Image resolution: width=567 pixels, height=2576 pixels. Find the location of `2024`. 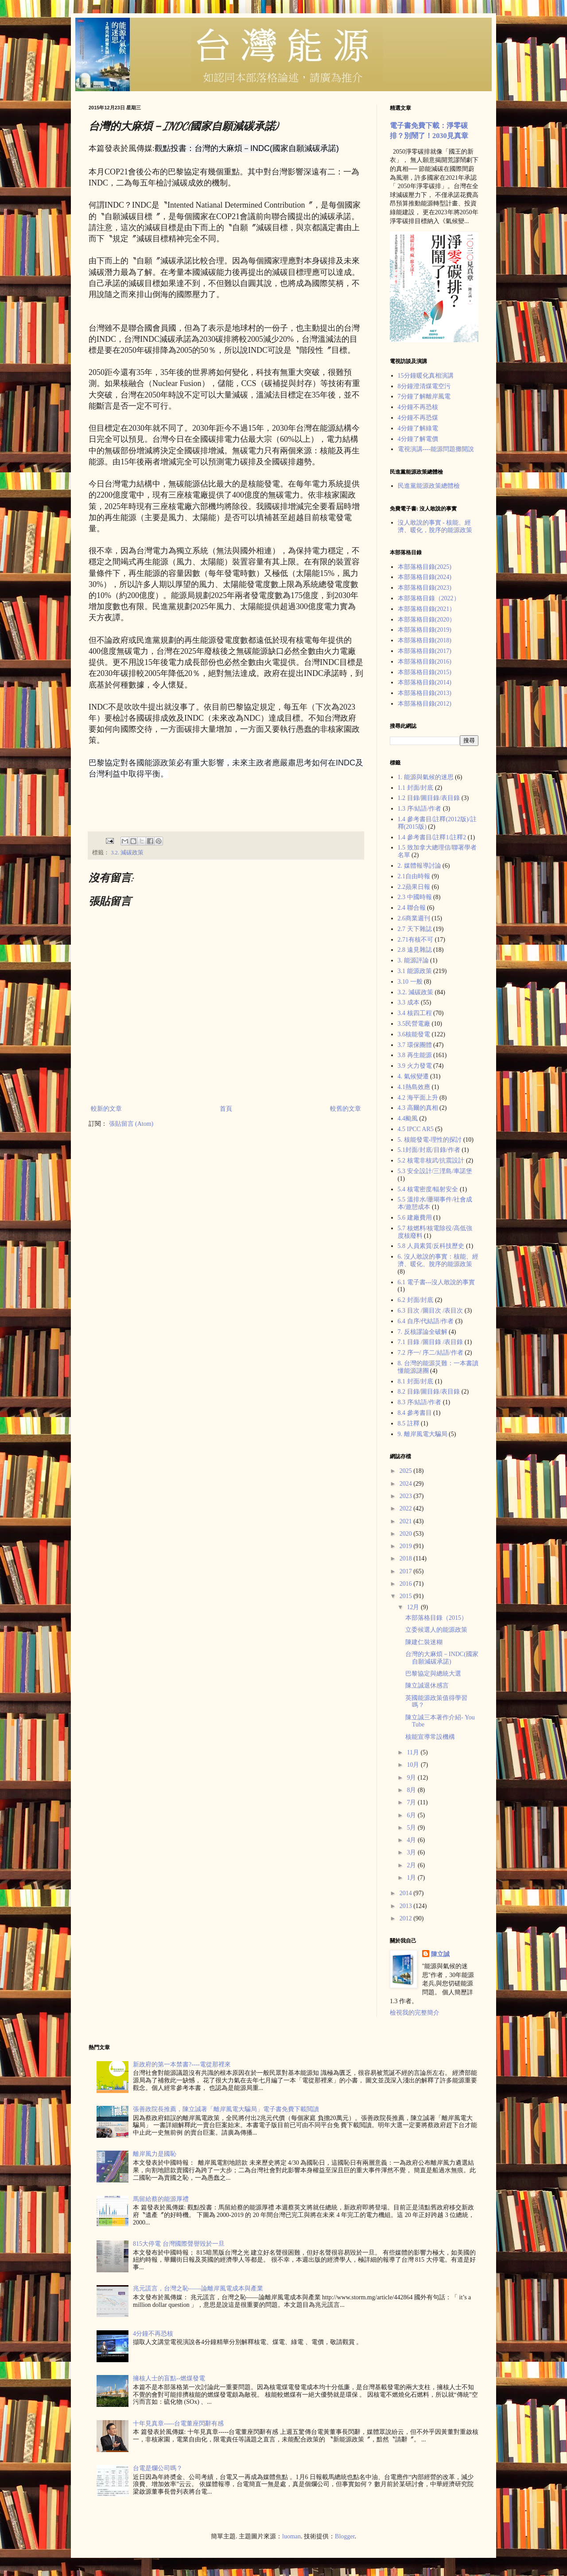

2024 is located at coordinates (407, 1483).